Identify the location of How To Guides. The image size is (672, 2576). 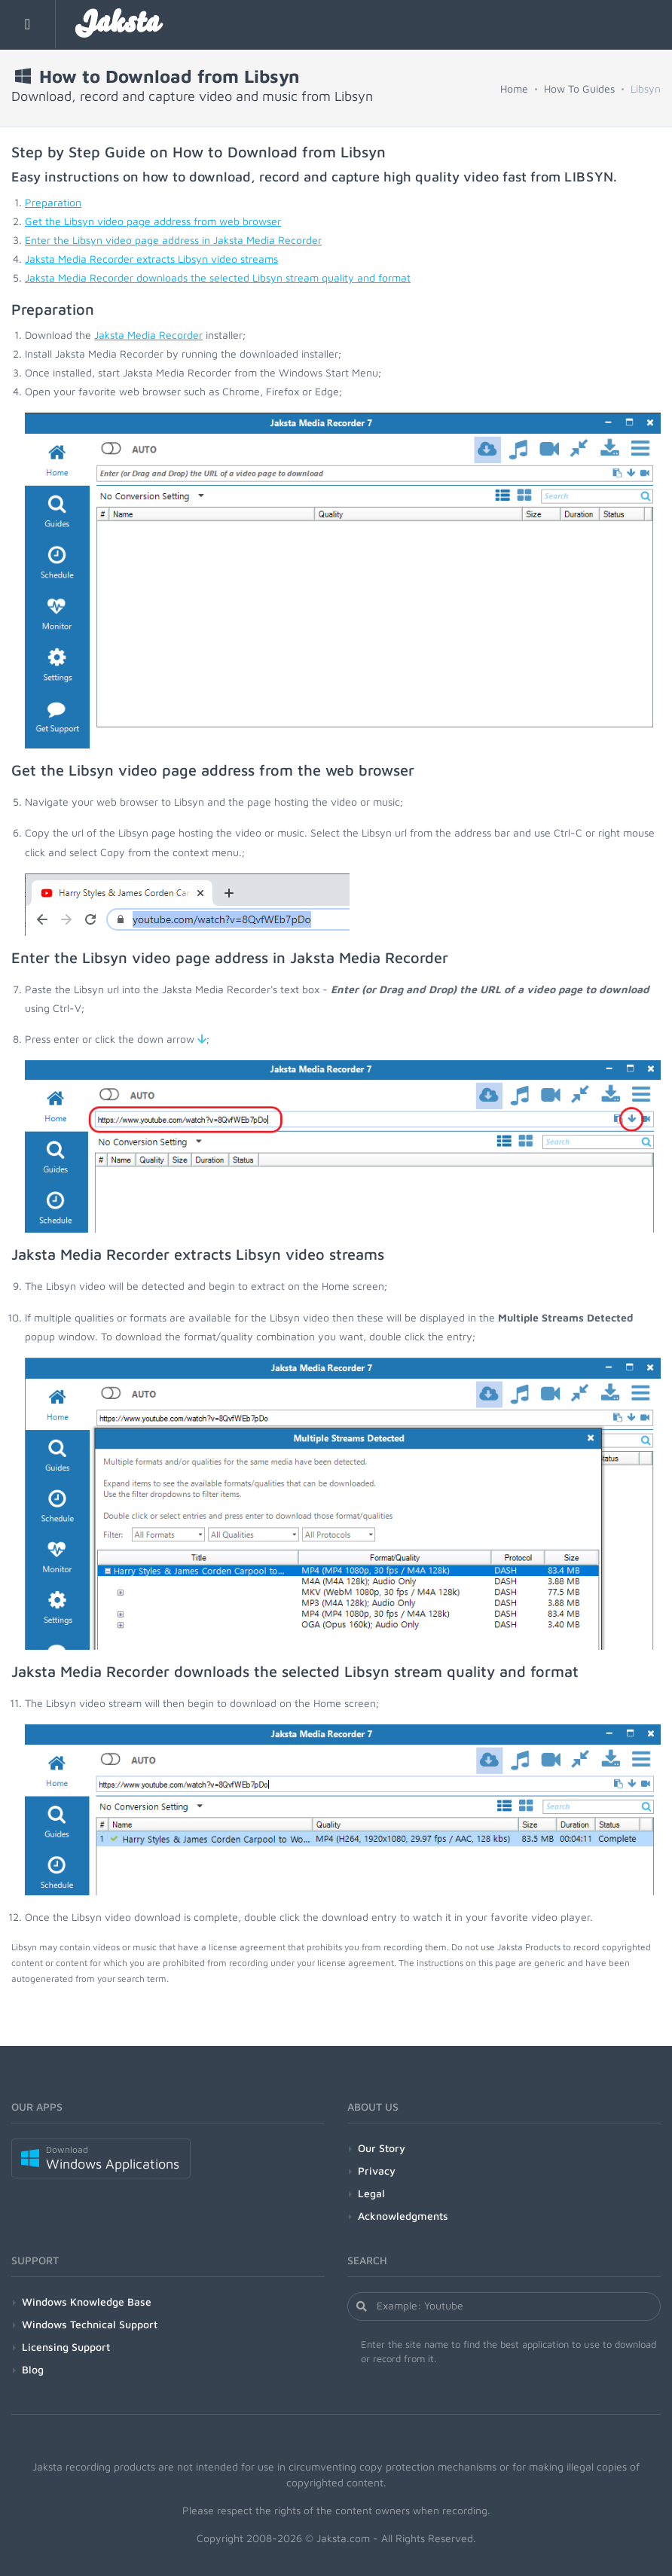
(579, 88).